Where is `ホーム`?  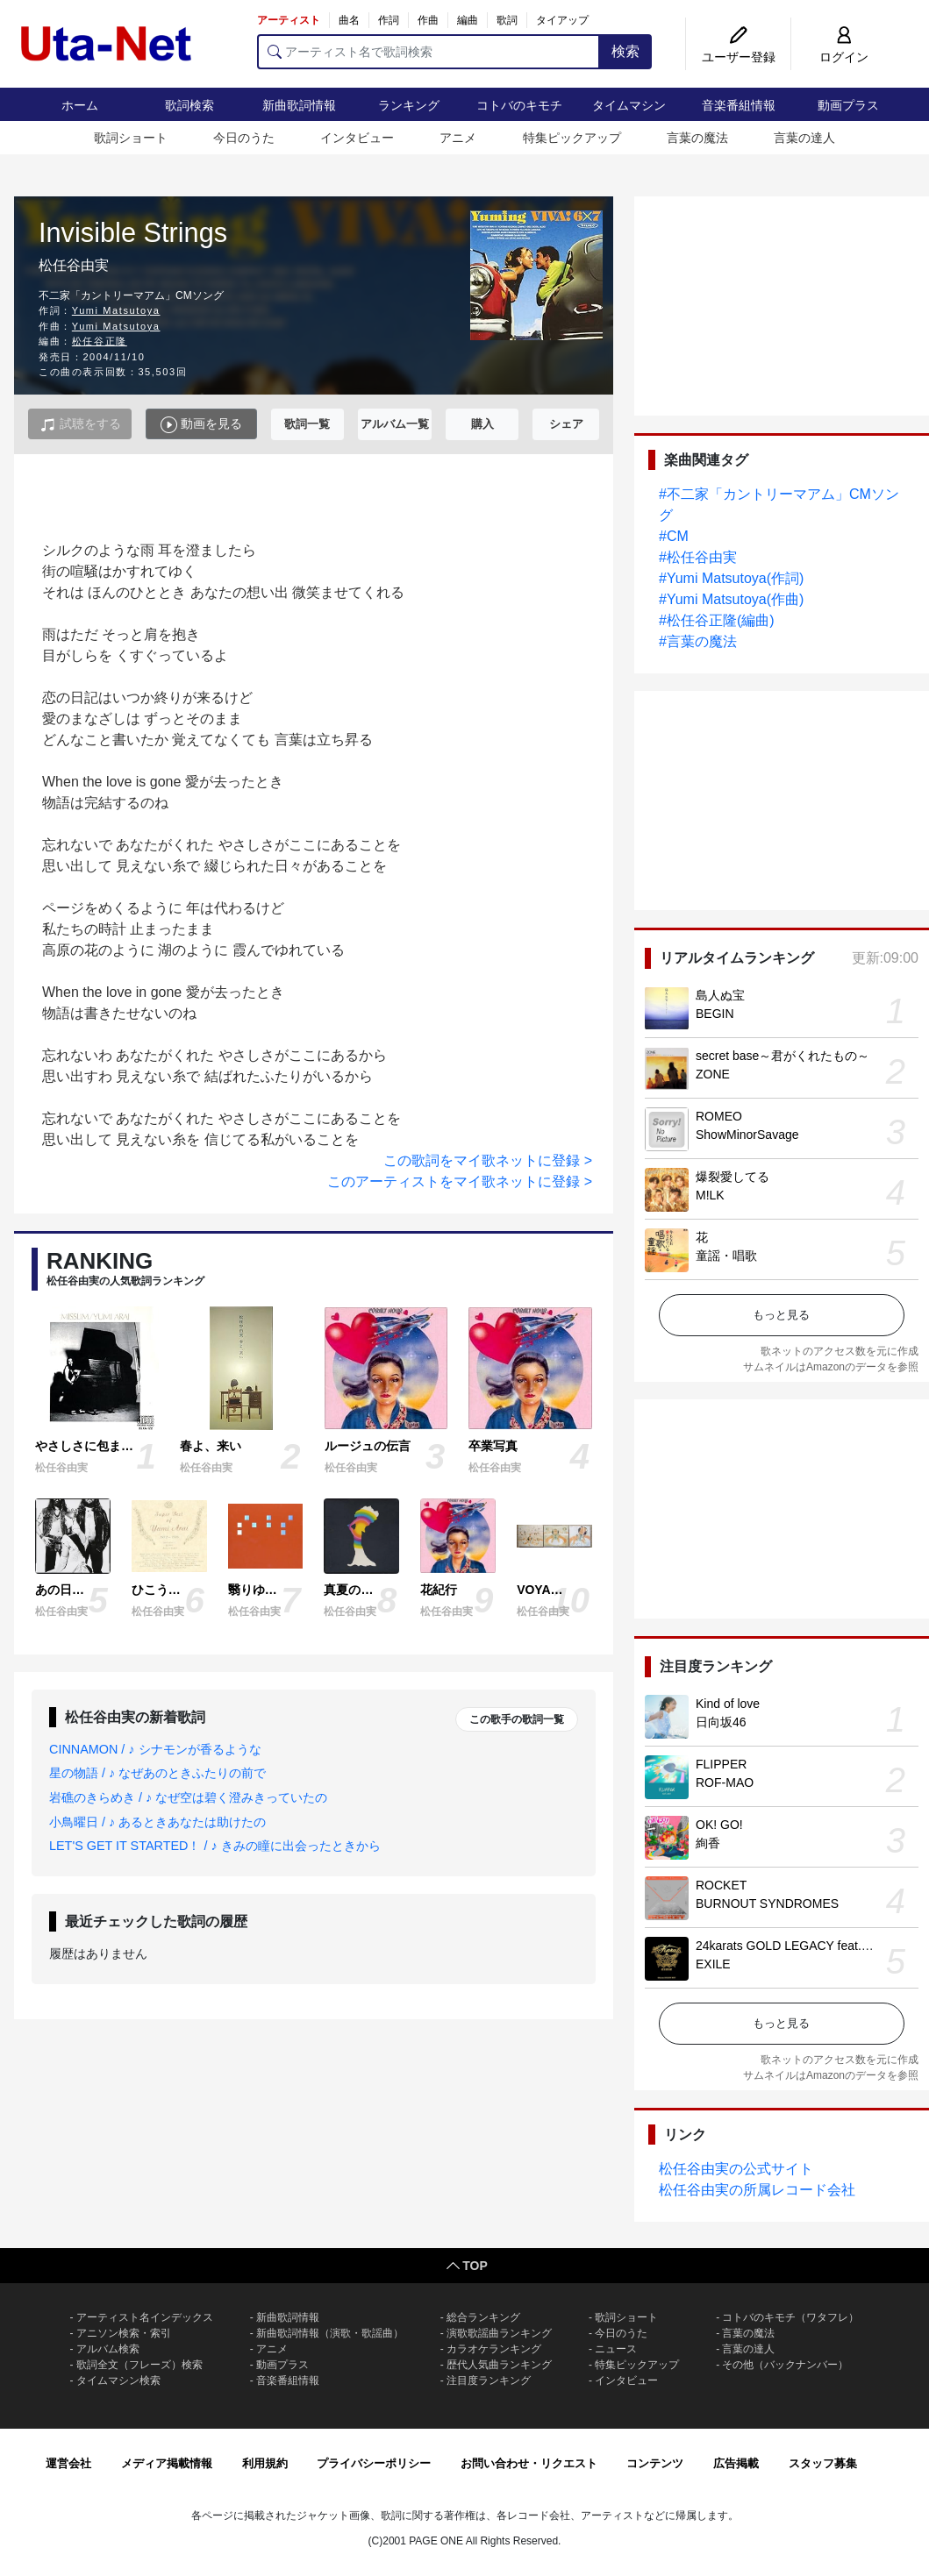 ホーム is located at coordinates (79, 105).